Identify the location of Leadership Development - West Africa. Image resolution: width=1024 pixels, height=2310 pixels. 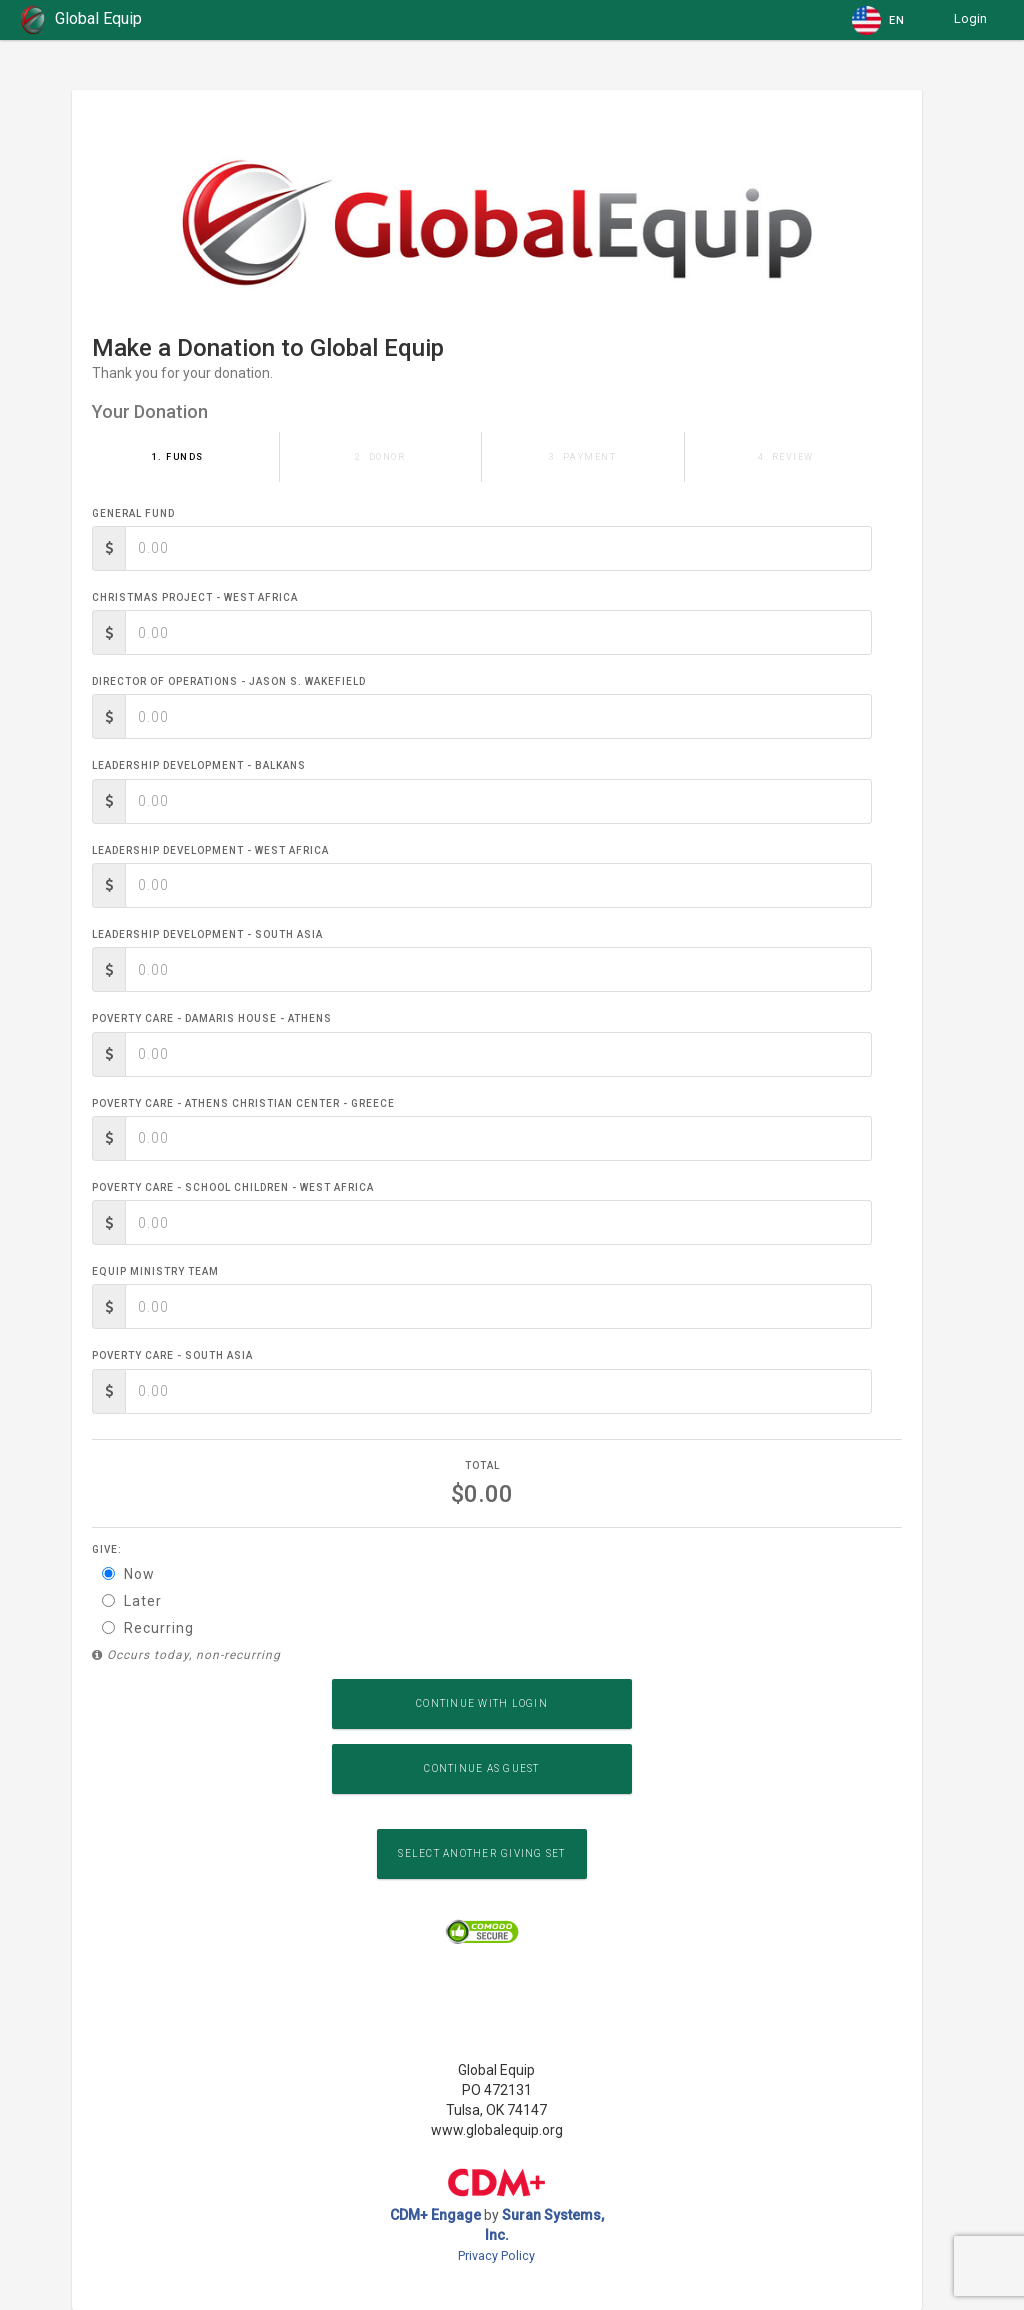
(210, 850).